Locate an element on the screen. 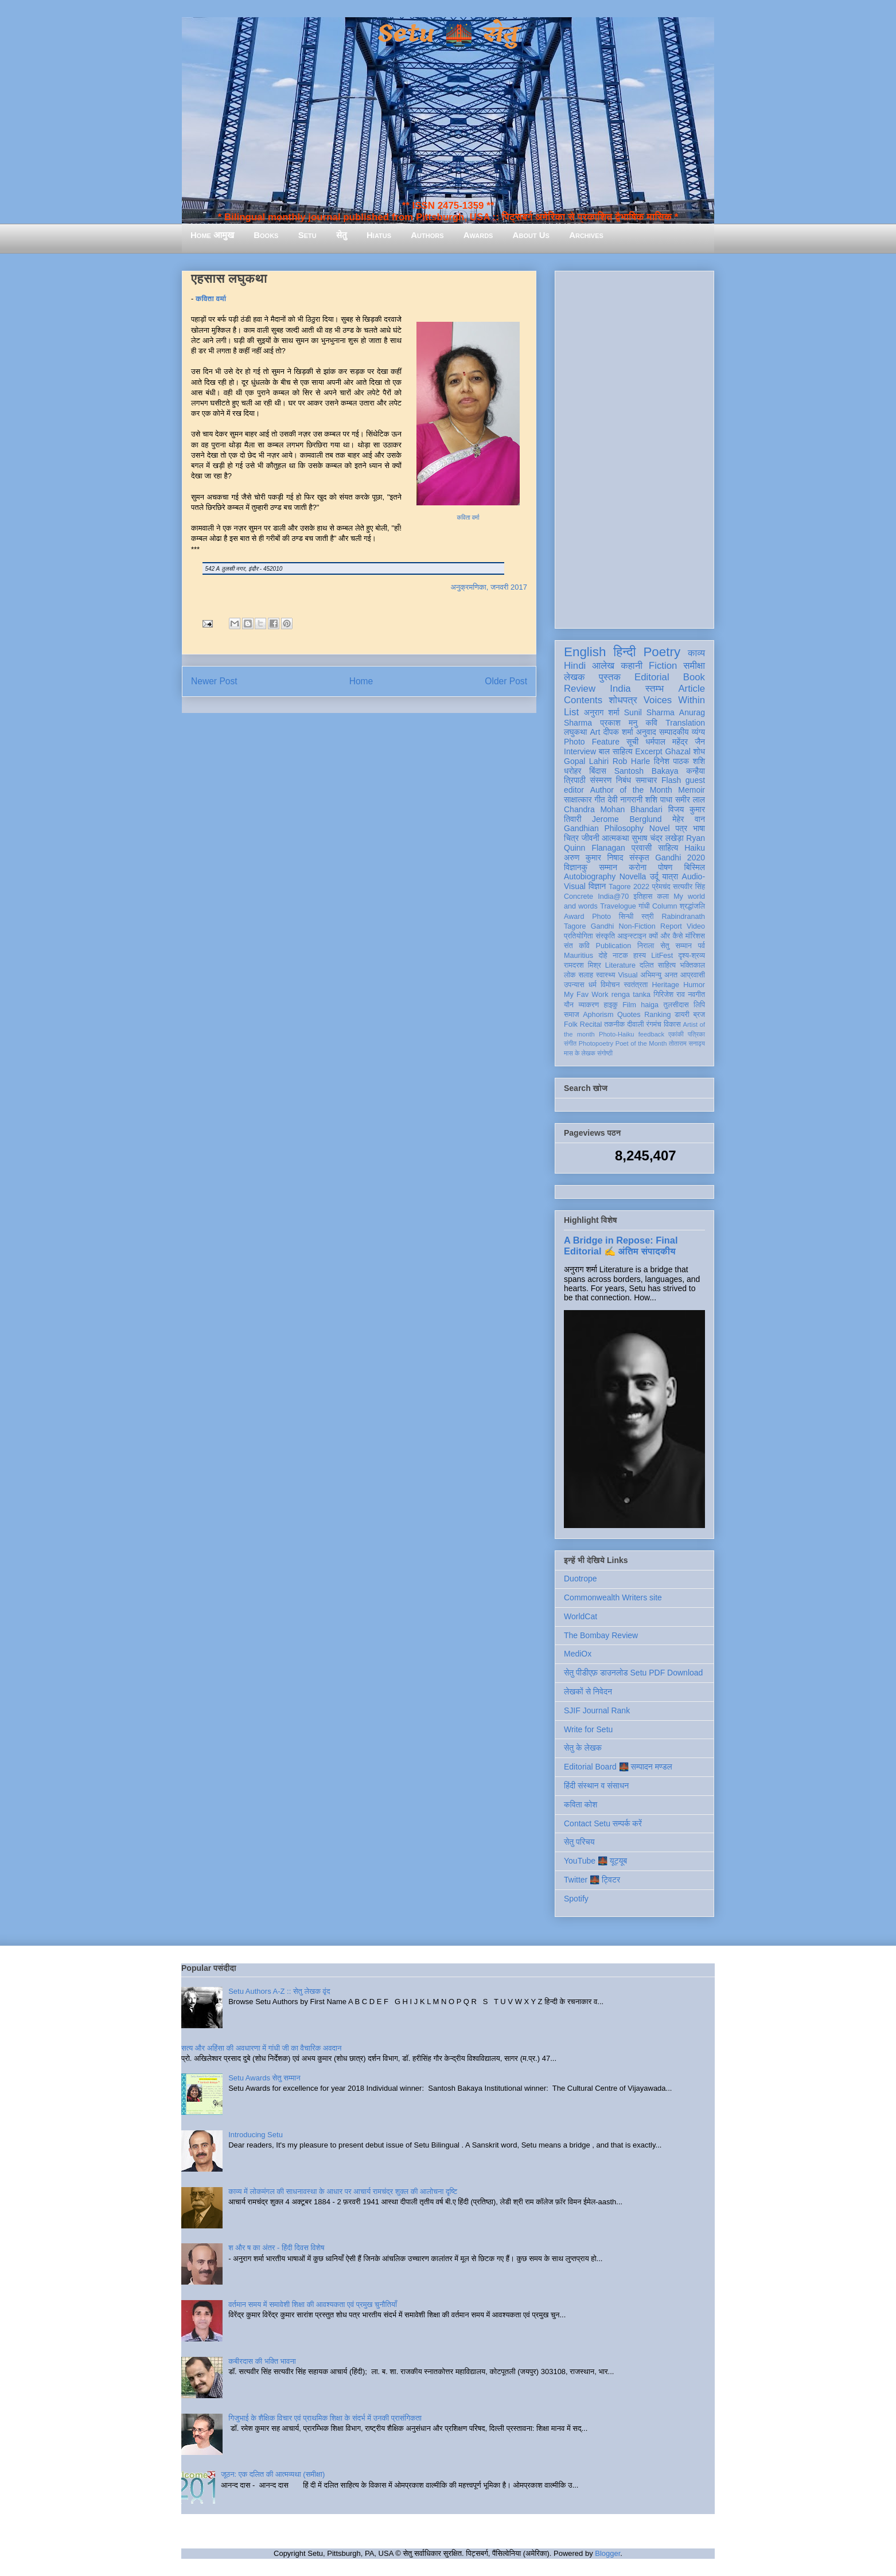 Image resolution: width=896 pixels, height=2576 pixels. लेखक is located at coordinates (574, 677).